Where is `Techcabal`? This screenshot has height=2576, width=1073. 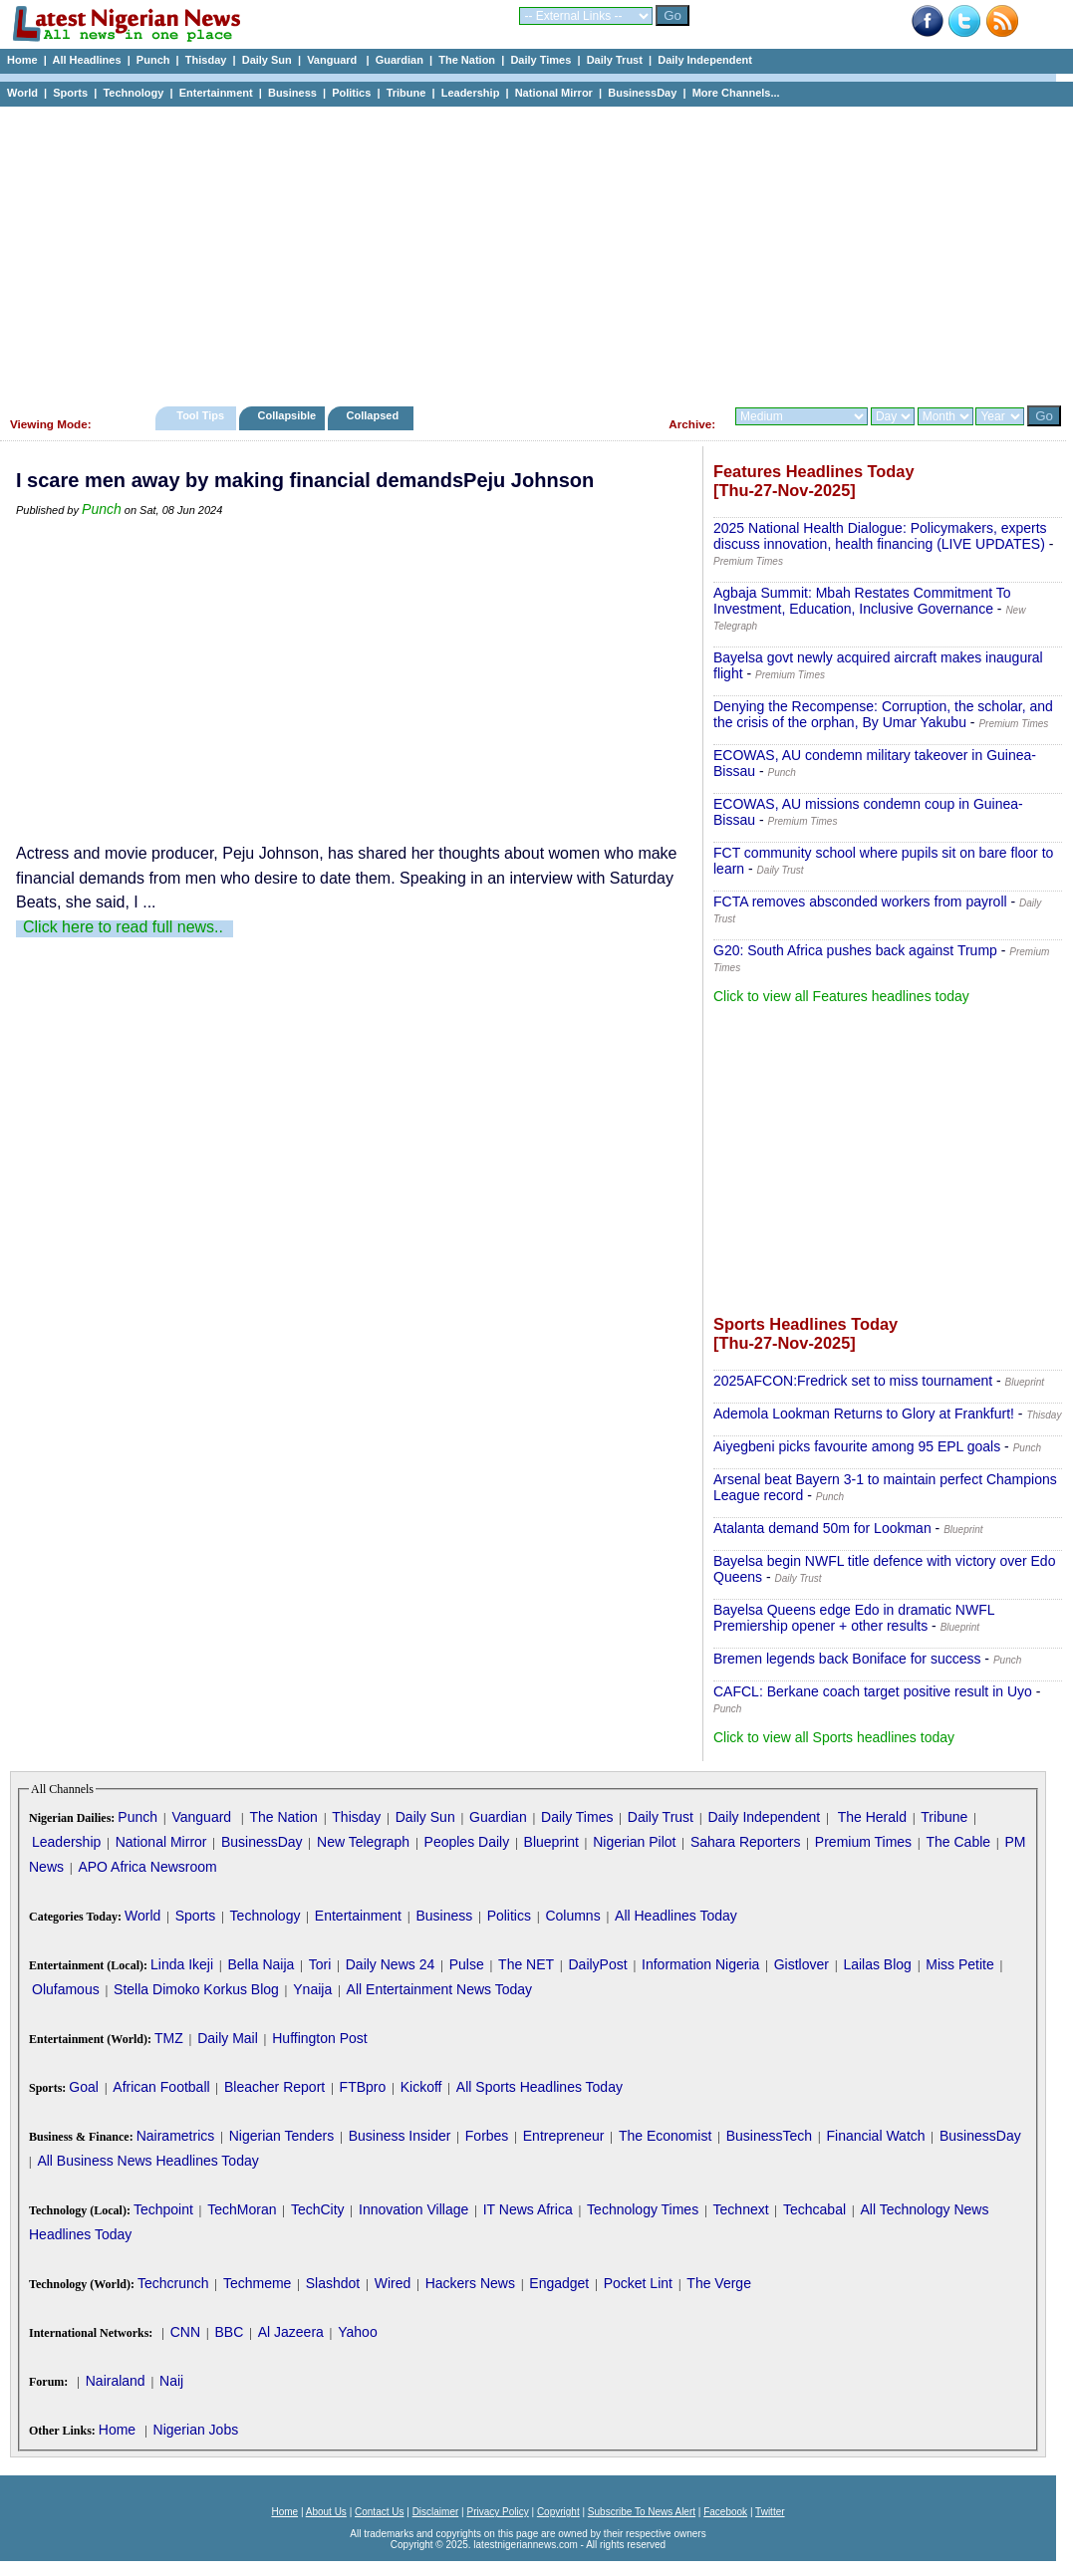
Techcabal is located at coordinates (814, 2209).